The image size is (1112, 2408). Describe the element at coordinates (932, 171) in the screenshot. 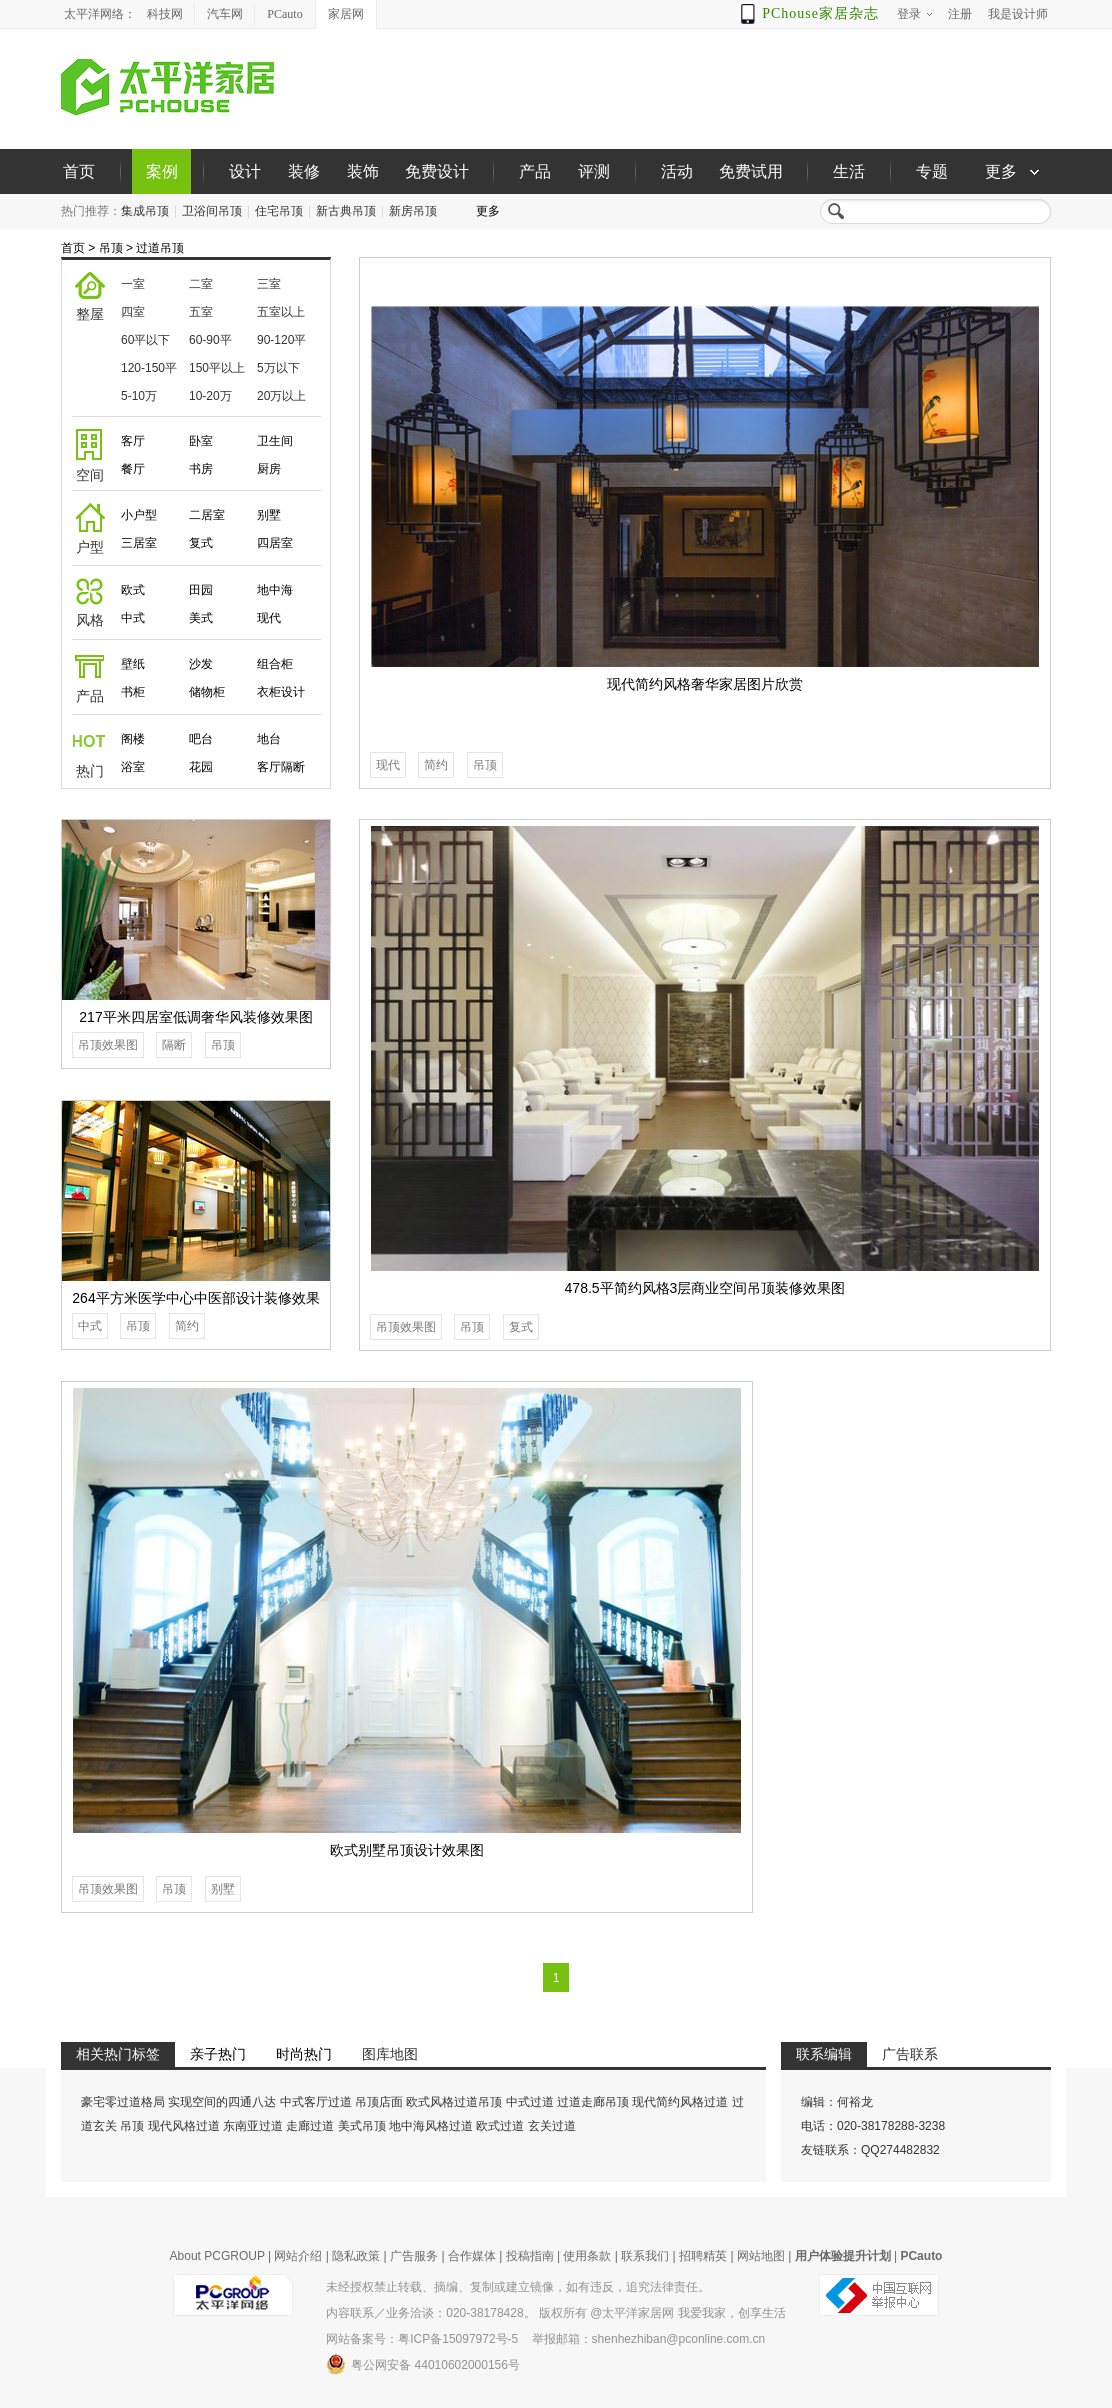

I see `专题` at that location.